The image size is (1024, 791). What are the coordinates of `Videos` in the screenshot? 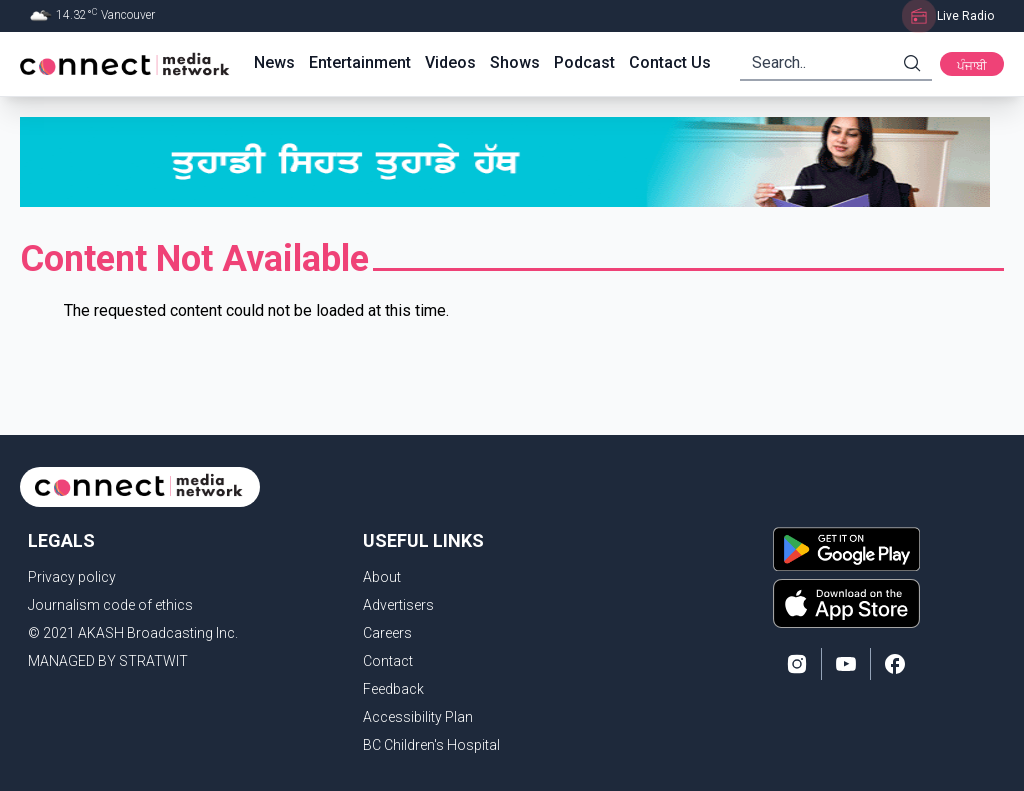 It's located at (450, 62).